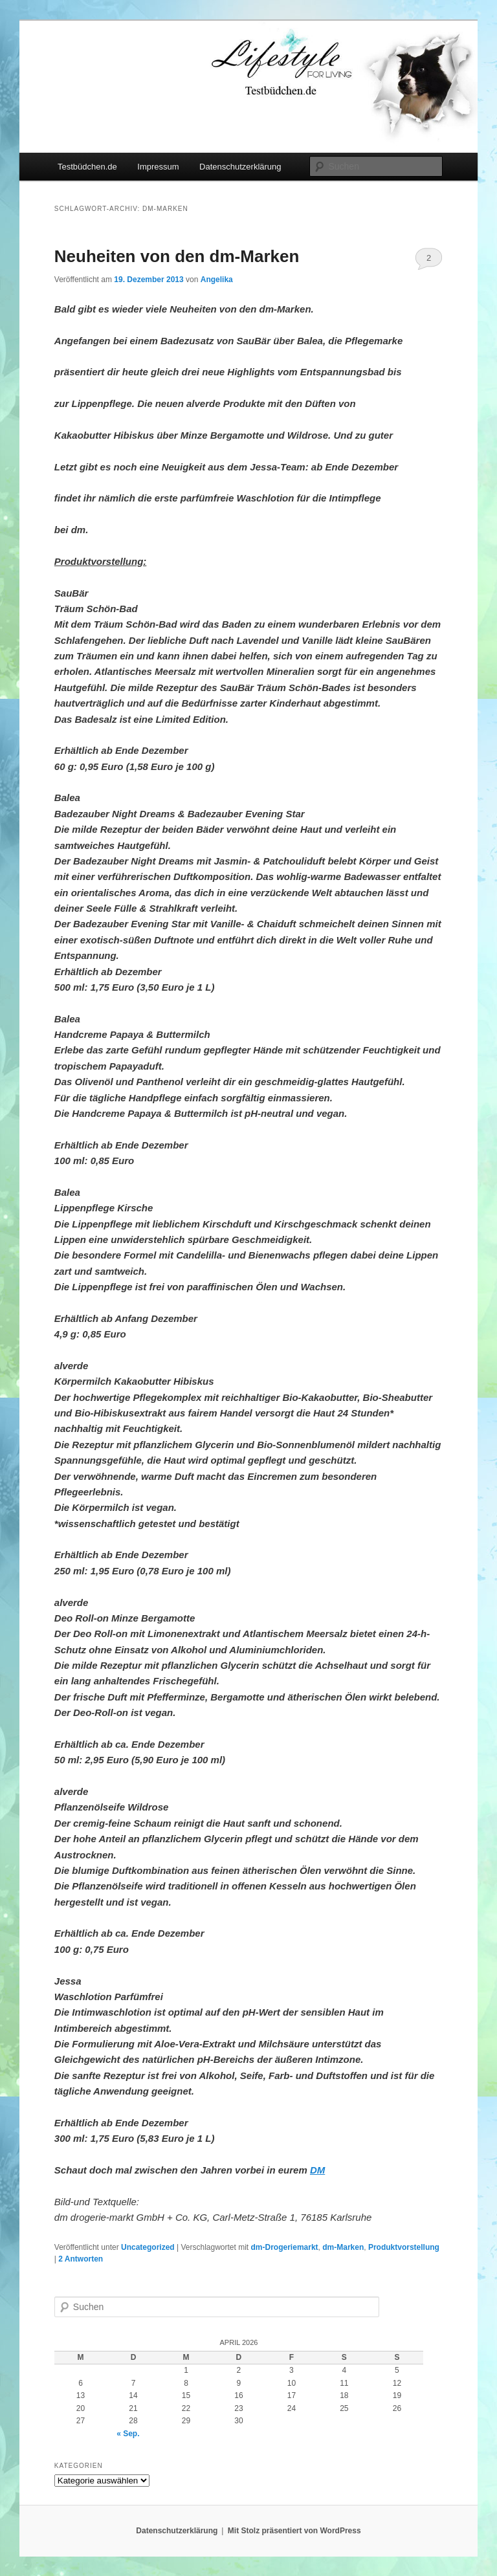 This screenshot has width=497, height=2576. Describe the element at coordinates (284, 2247) in the screenshot. I see `dm-Drogeriemarkt` at that location.